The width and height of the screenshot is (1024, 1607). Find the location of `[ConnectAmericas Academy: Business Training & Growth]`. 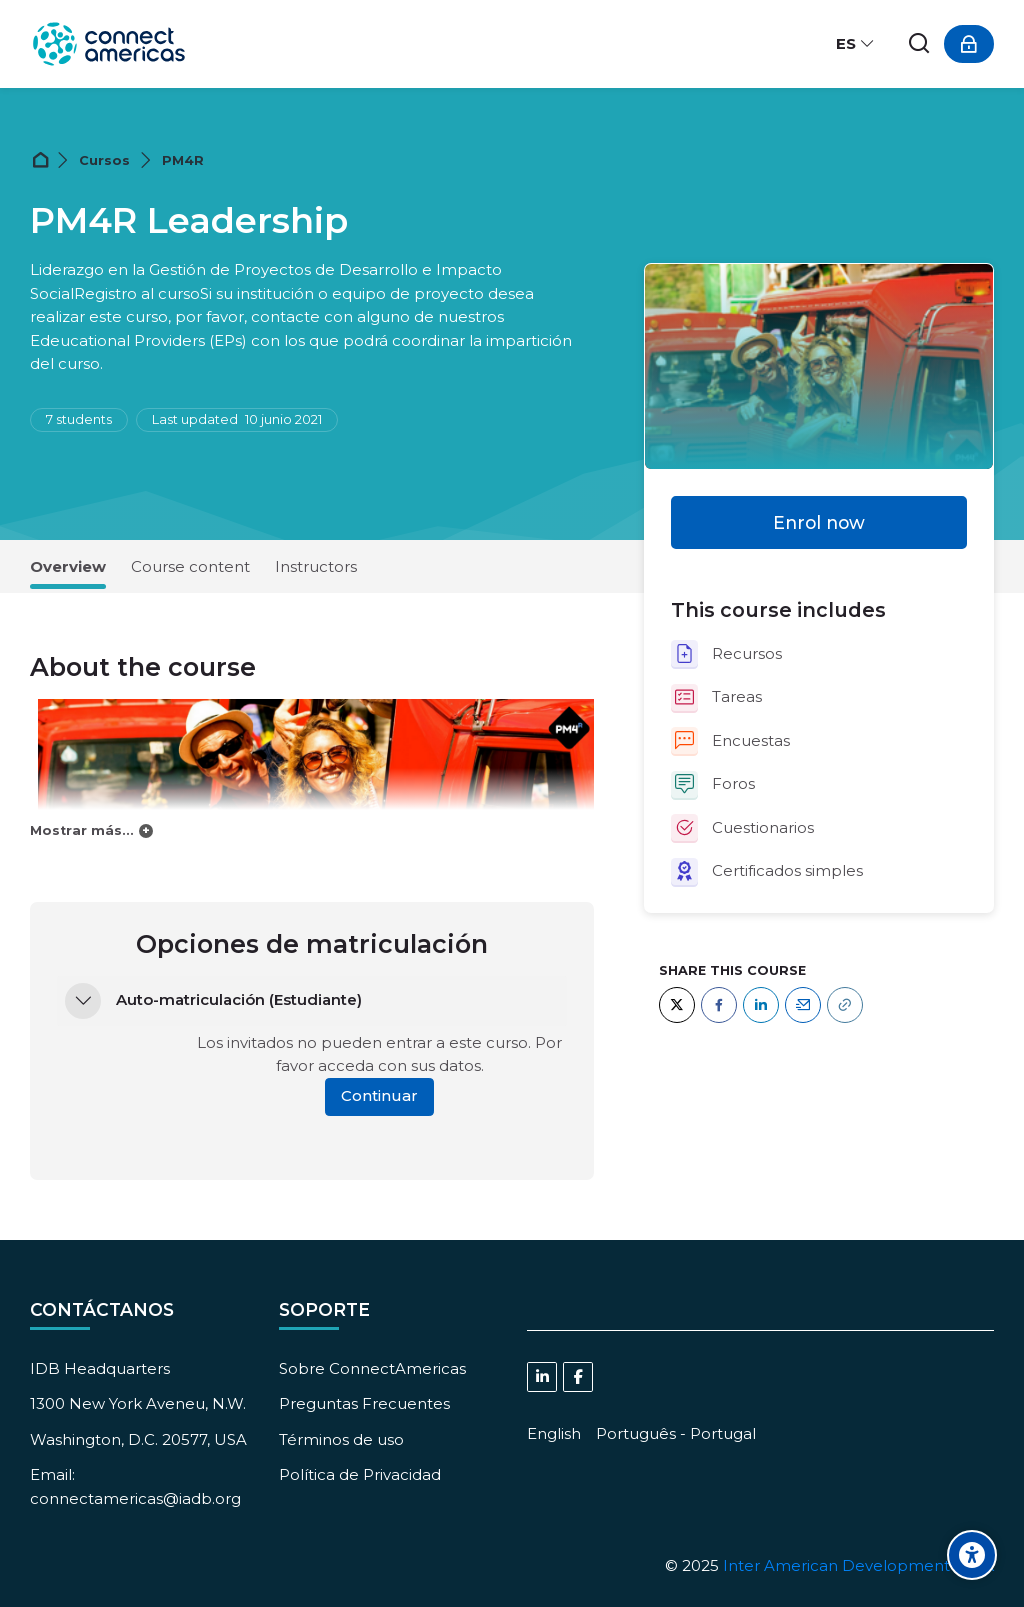

[ConnectAmericas Academy: Business Training & Growth] is located at coordinates (109, 44).